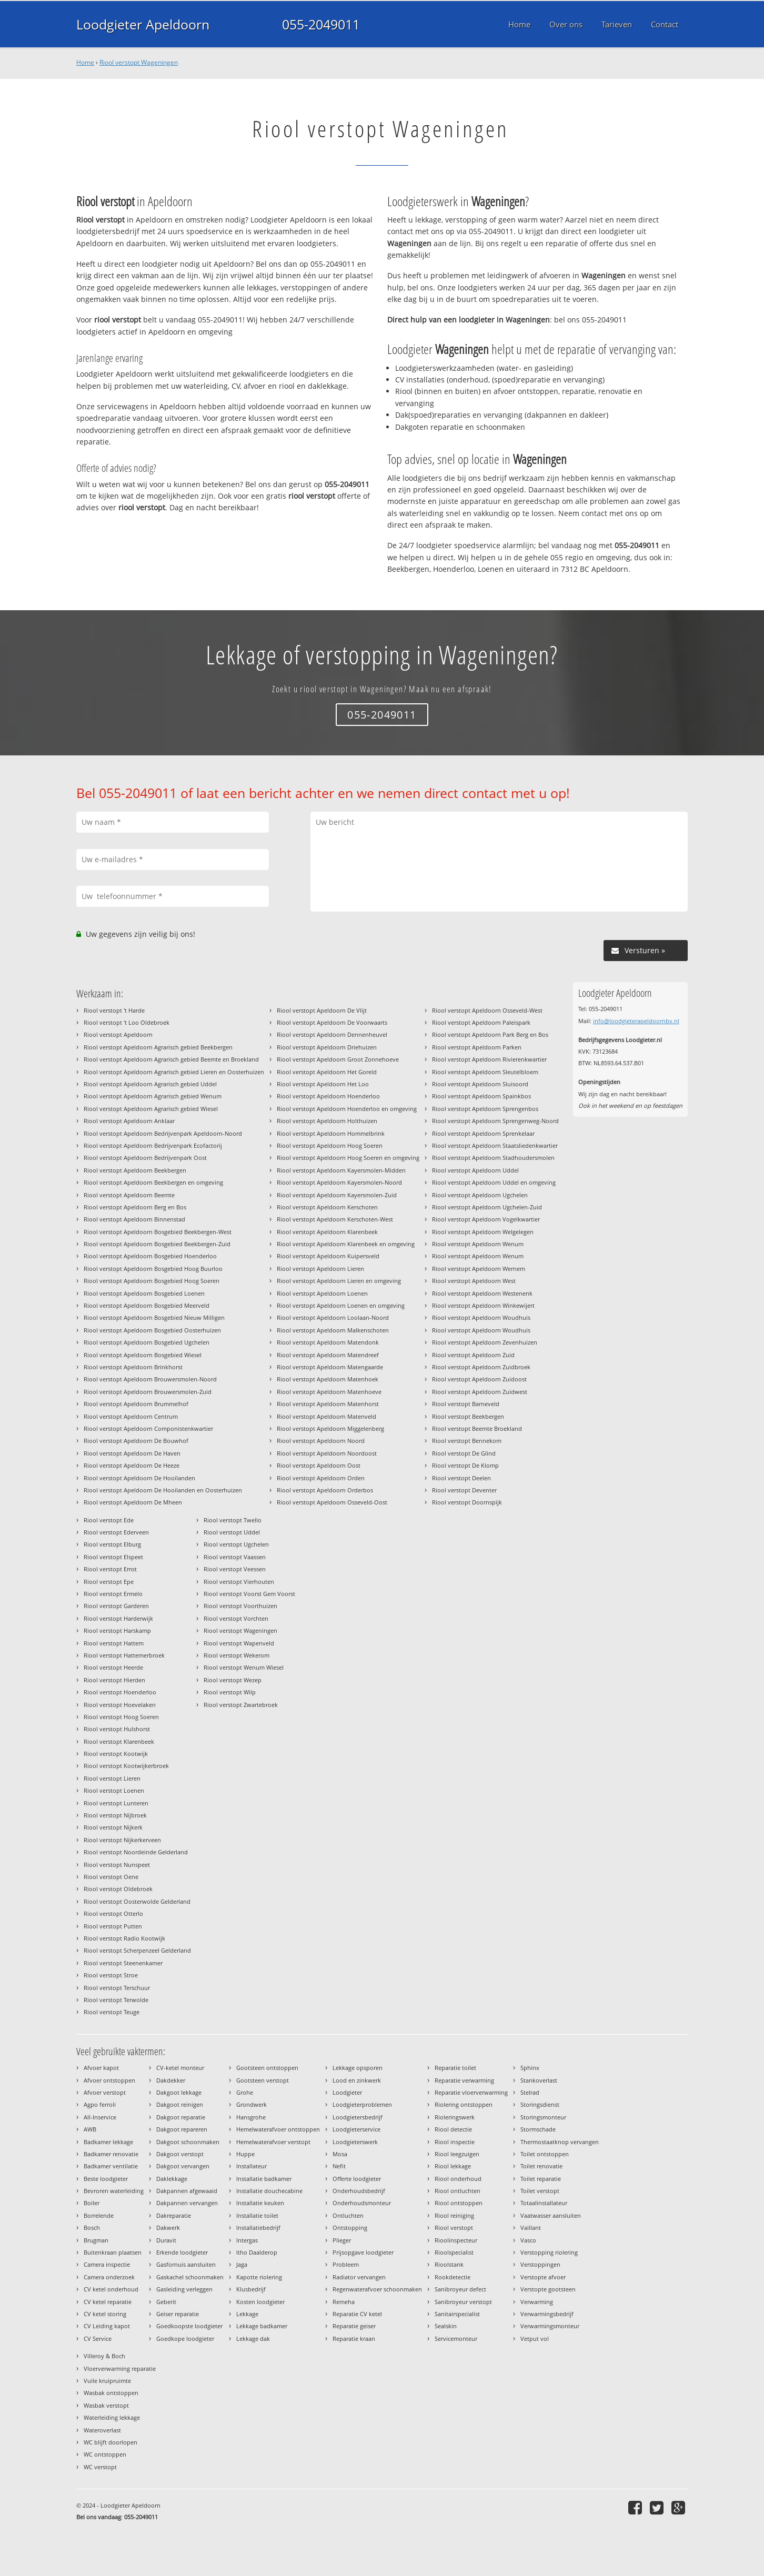 This screenshot has height=2576, width=764. Describe the element at coordinates (120, 1705) in the screenshot. I see `Riool verstopt Hoevelaken` at that location.